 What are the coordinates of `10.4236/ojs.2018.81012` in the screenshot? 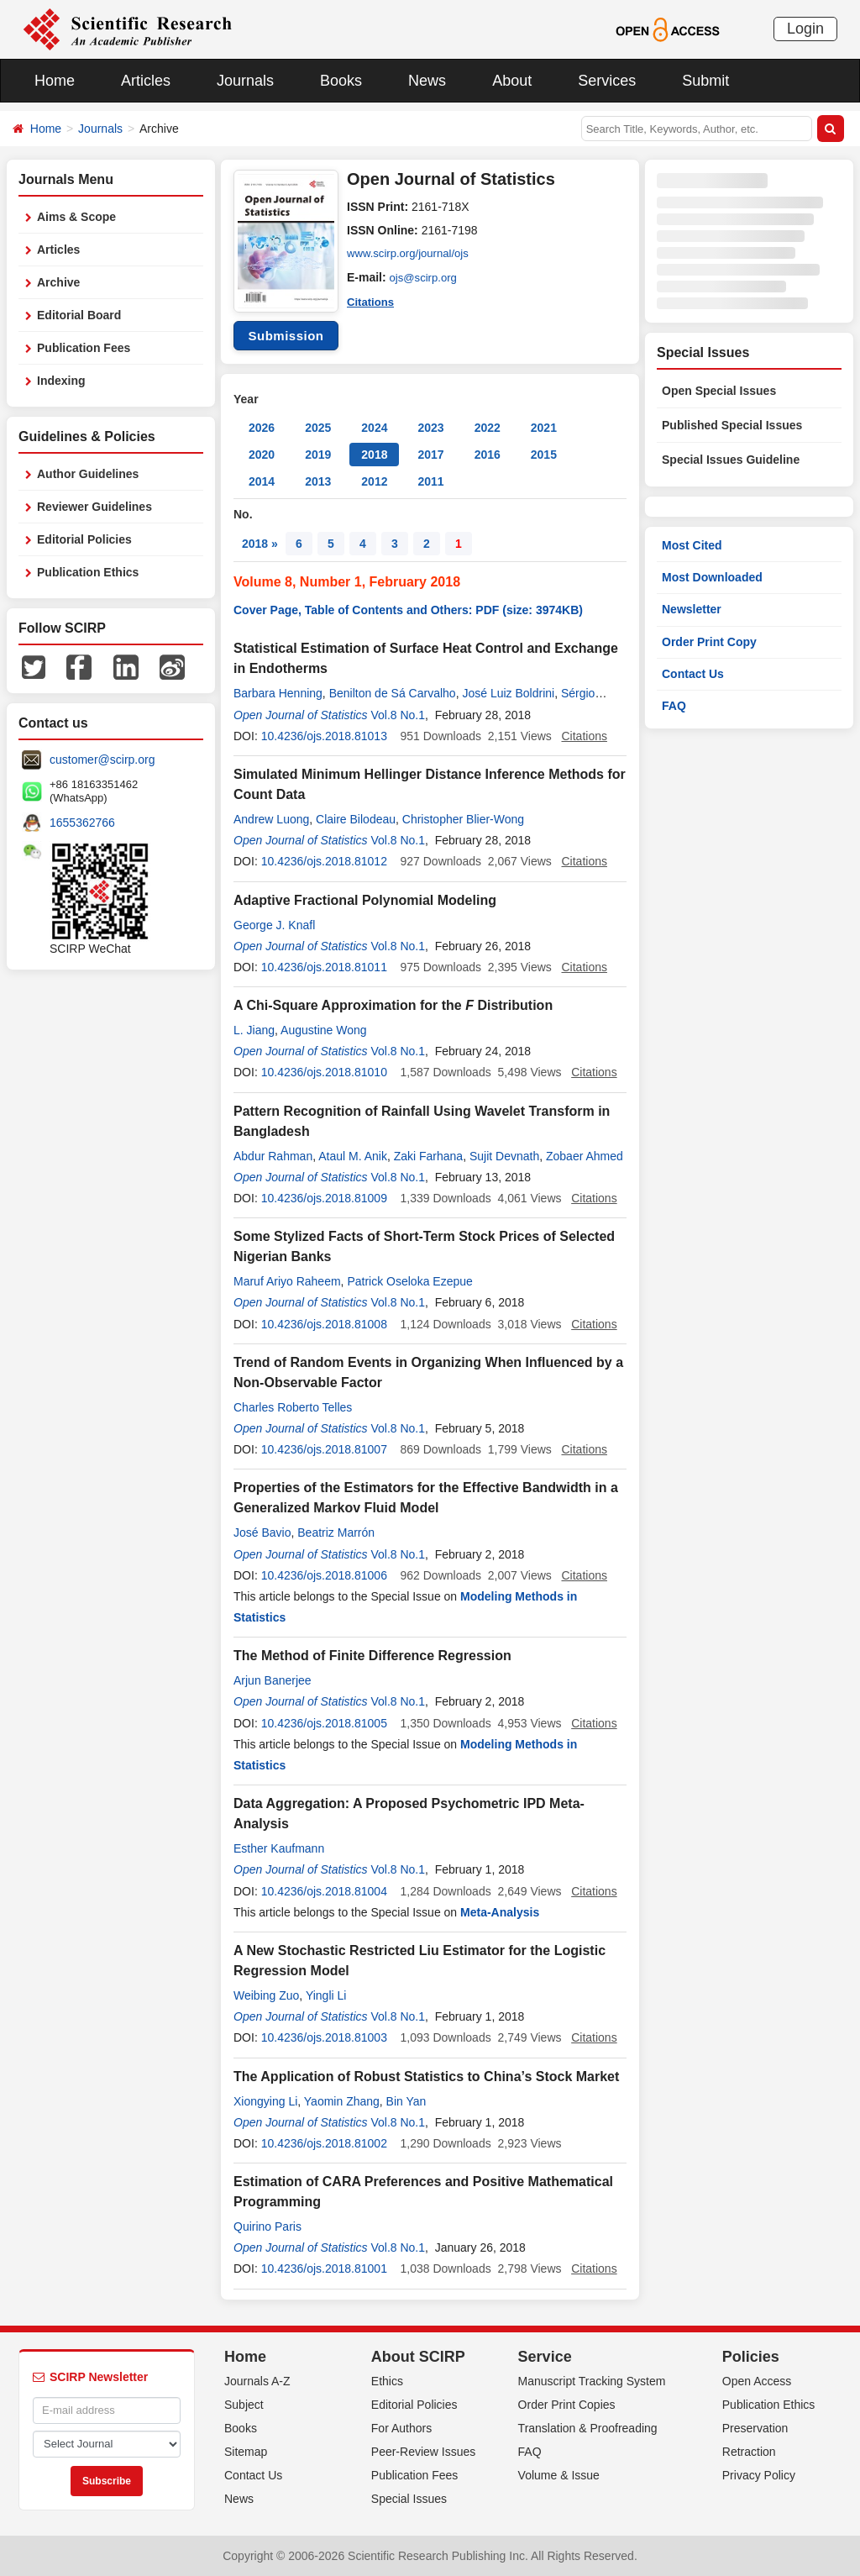 It's located at (324, 861).